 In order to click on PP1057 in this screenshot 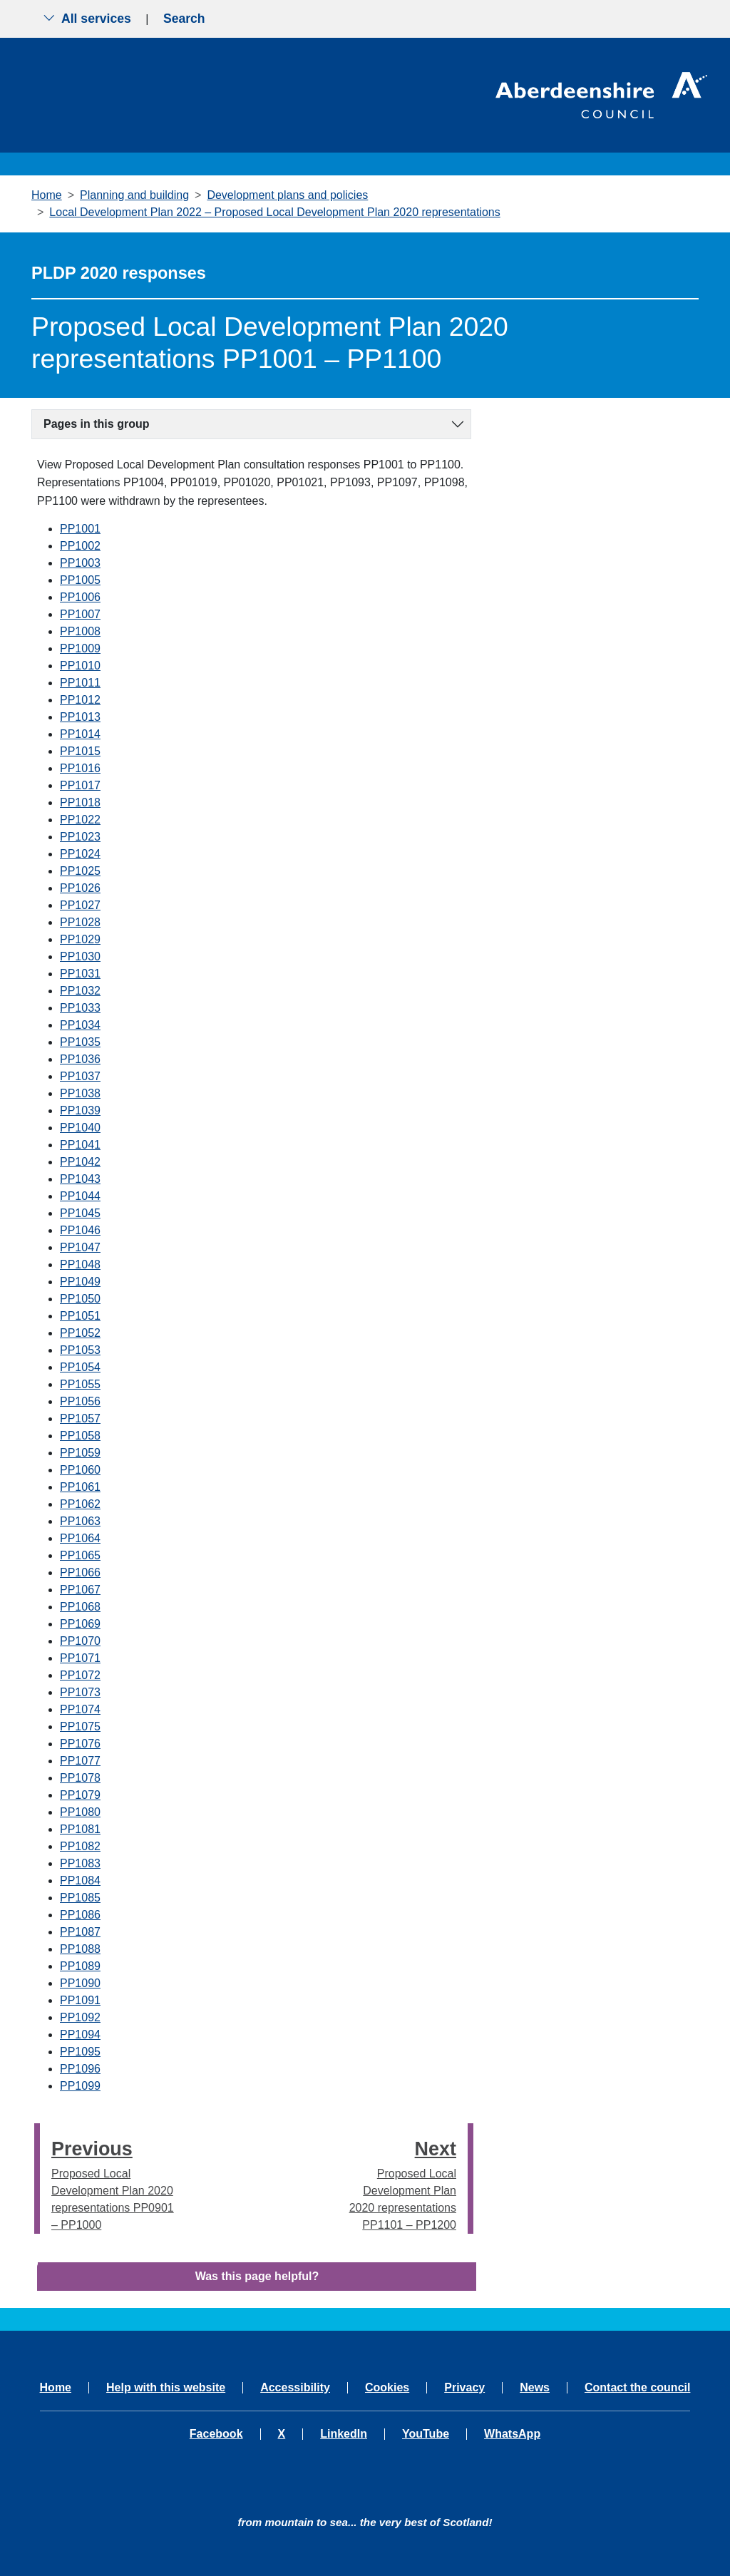, I will do `click(80, 1418)`.